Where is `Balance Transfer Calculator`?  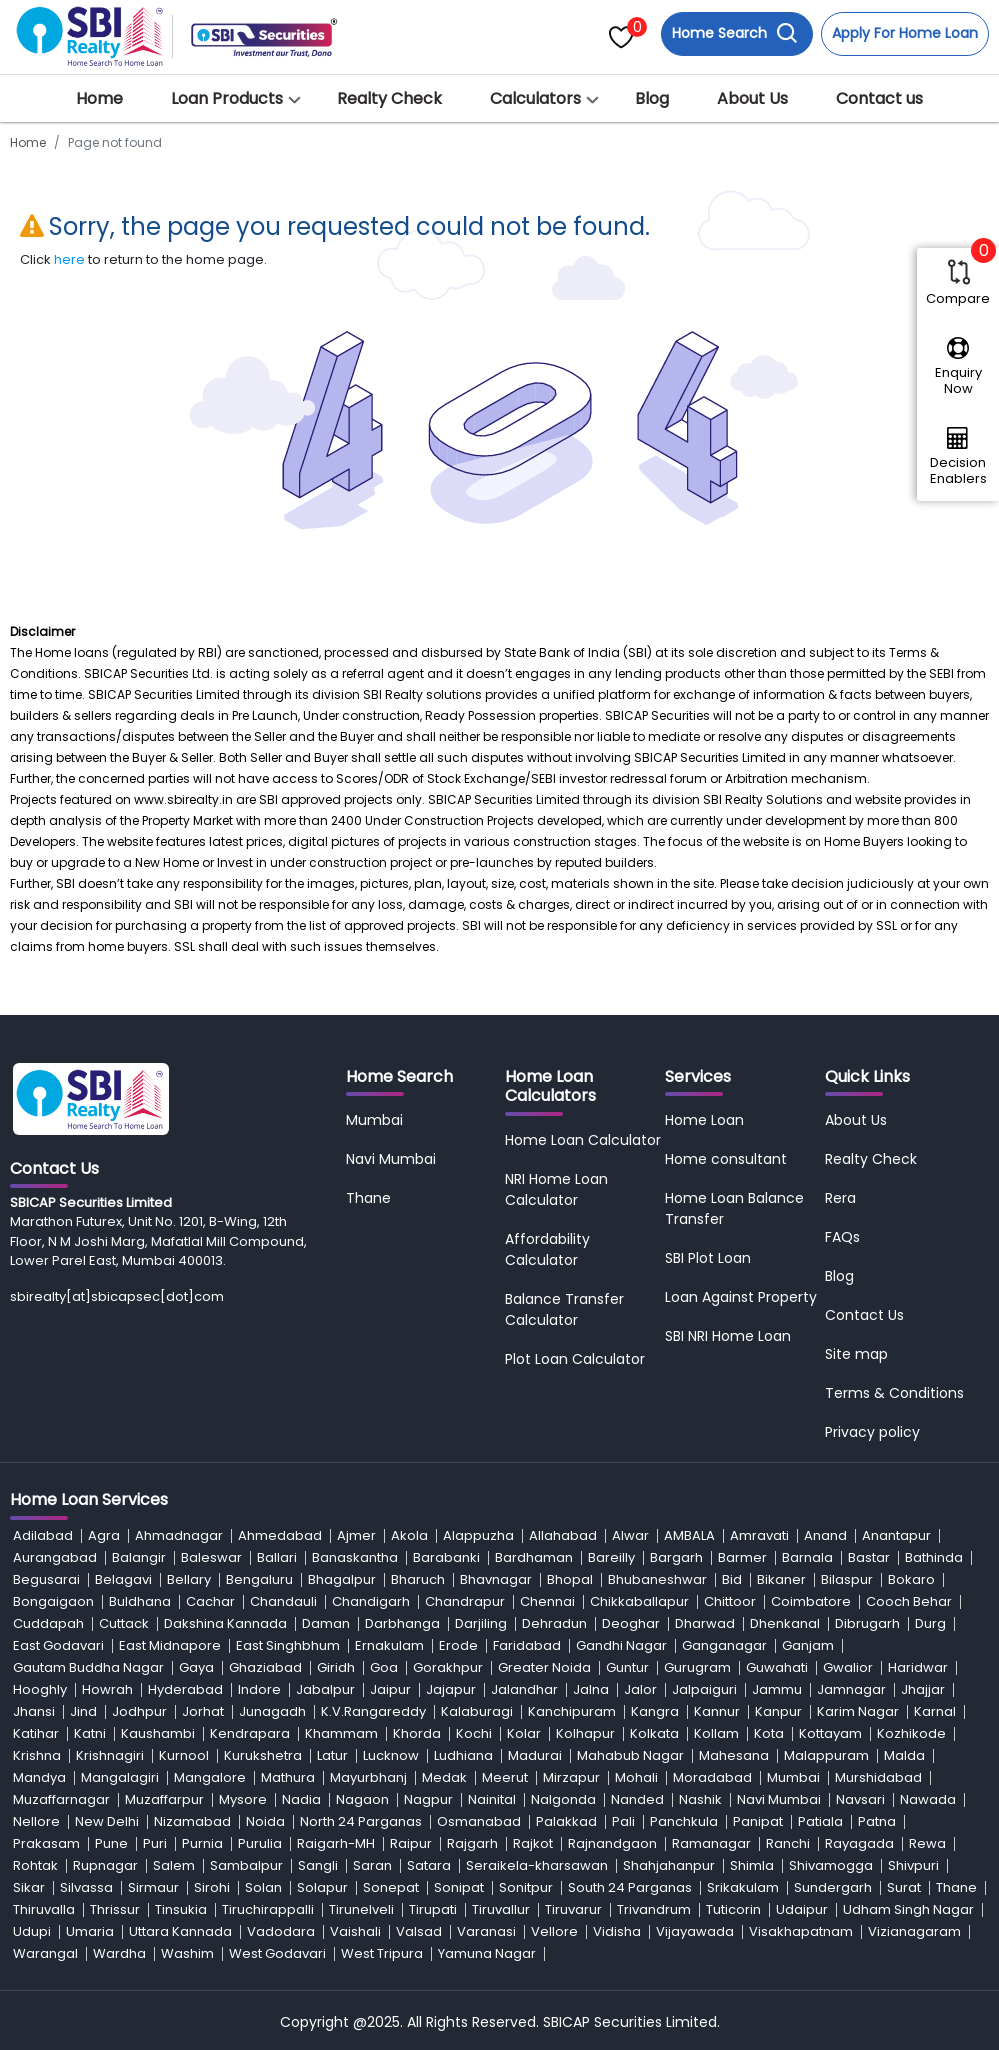 Balance Transfer Calculator is located at coordinates (564, 1309).